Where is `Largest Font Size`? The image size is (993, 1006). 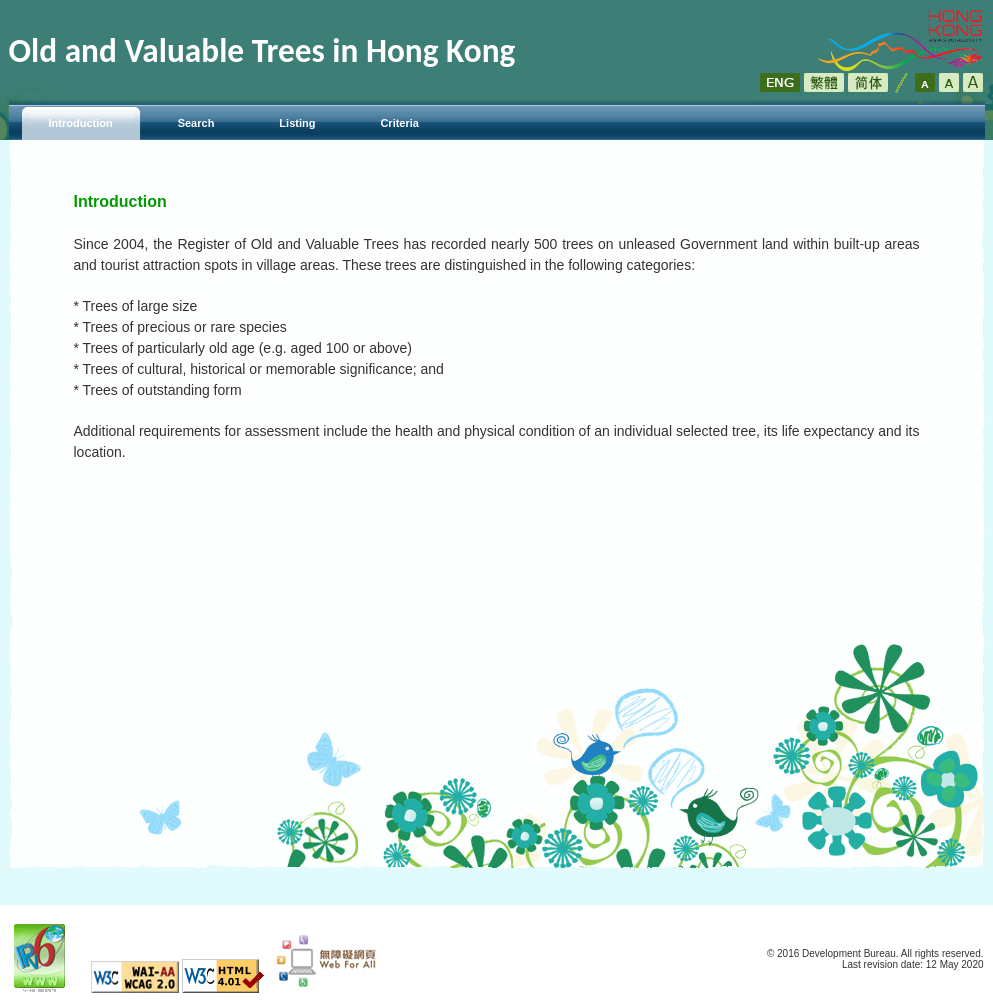 Largest Font Size is located at coordinates (973, 82).